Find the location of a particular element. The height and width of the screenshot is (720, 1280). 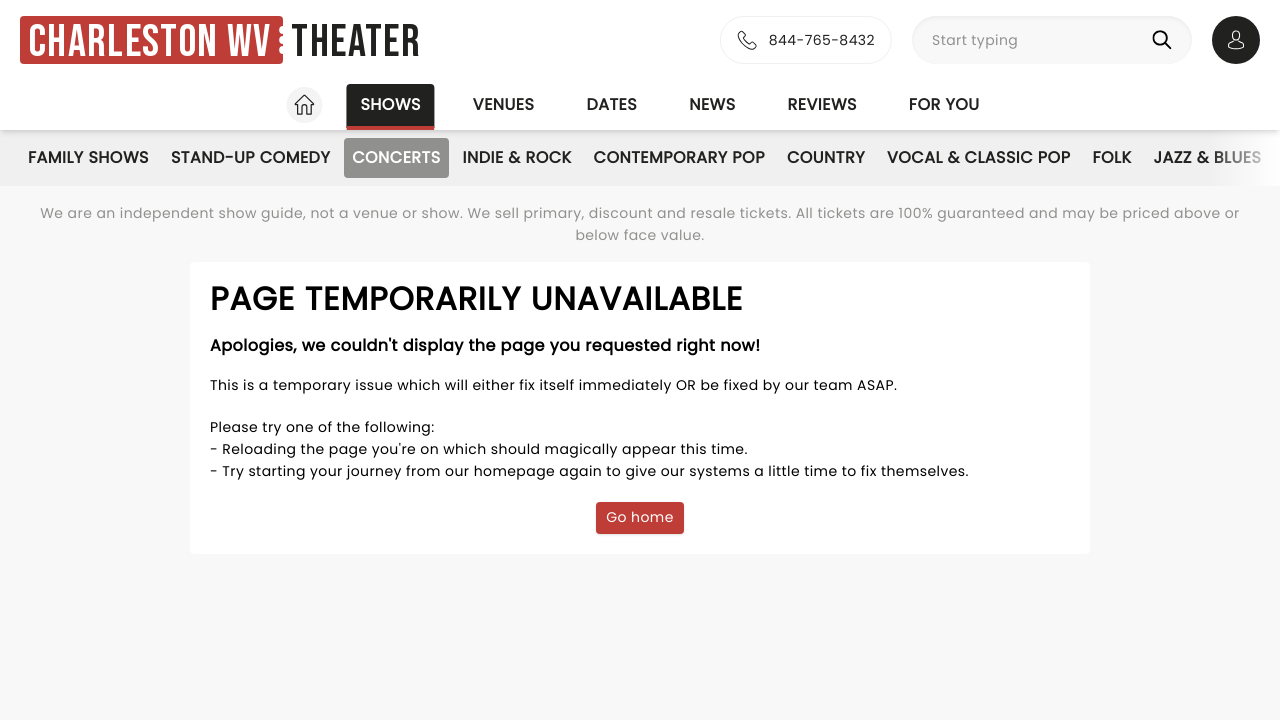

Folk is located at coordinates (1111, 157).